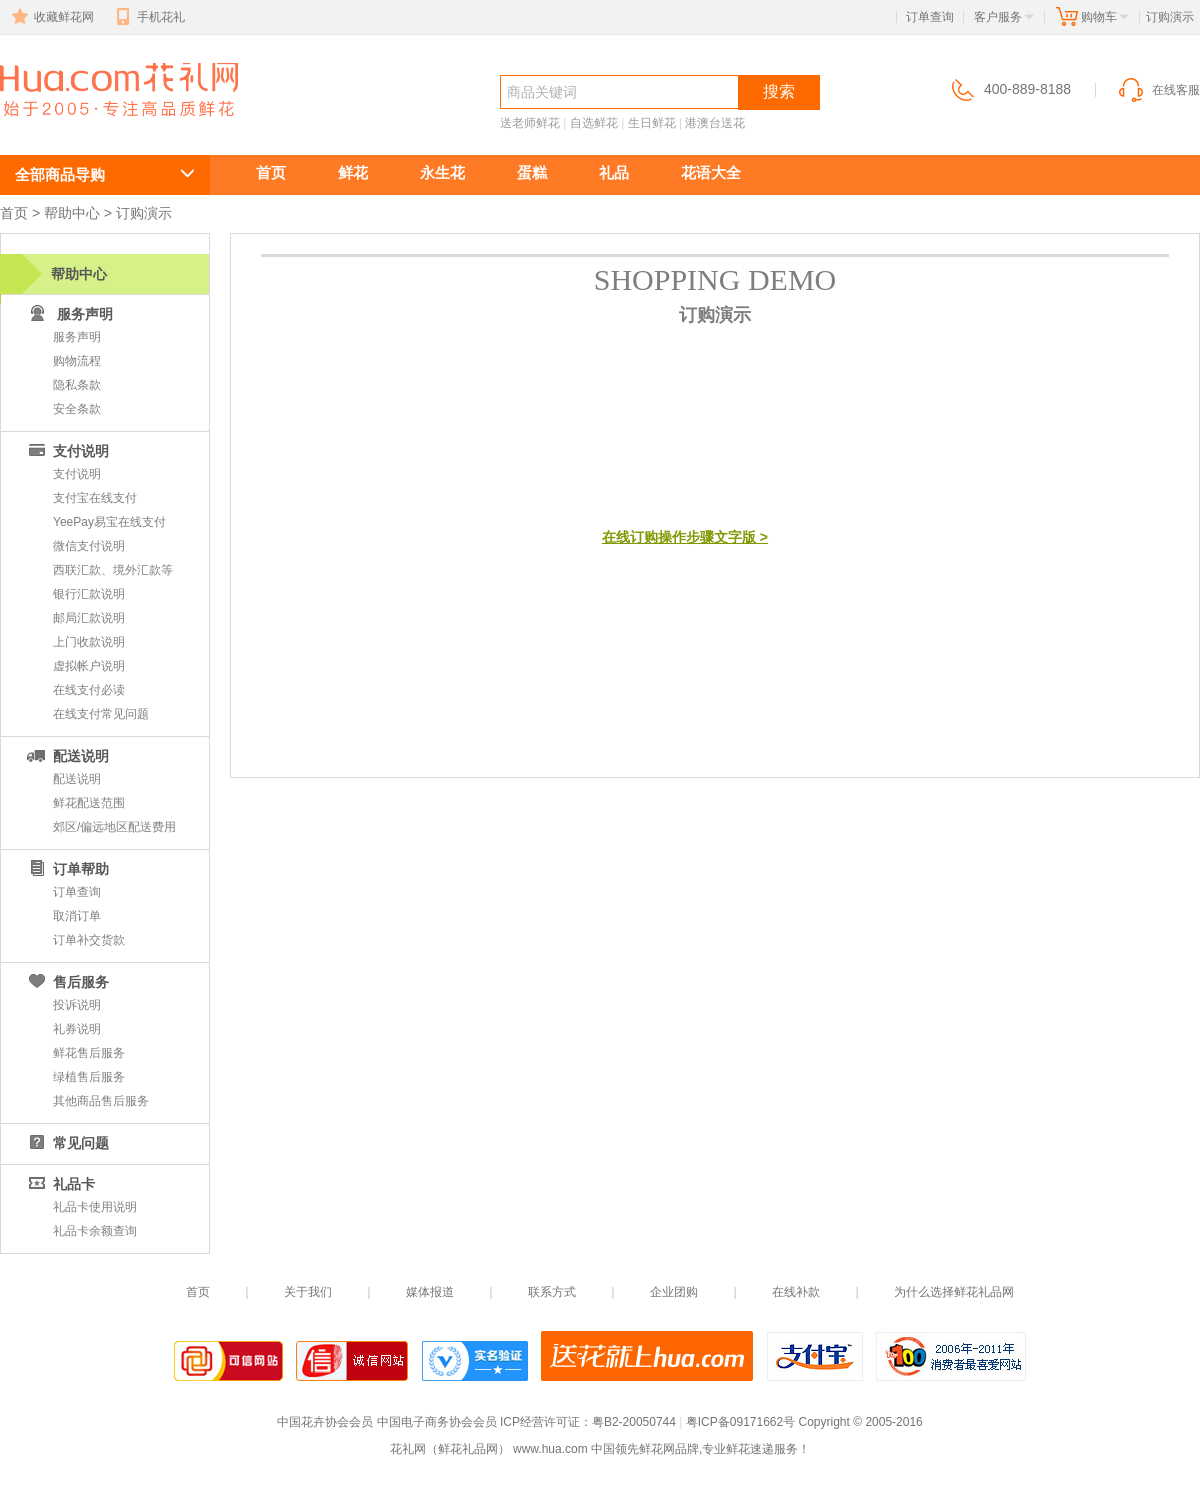 Image resolution: width=1200 pixels, height=1488 pixels. What do you see at coordinates (72, 126) in the screenshot?
I see `鲜花速递` at bounding box center [72, 126].